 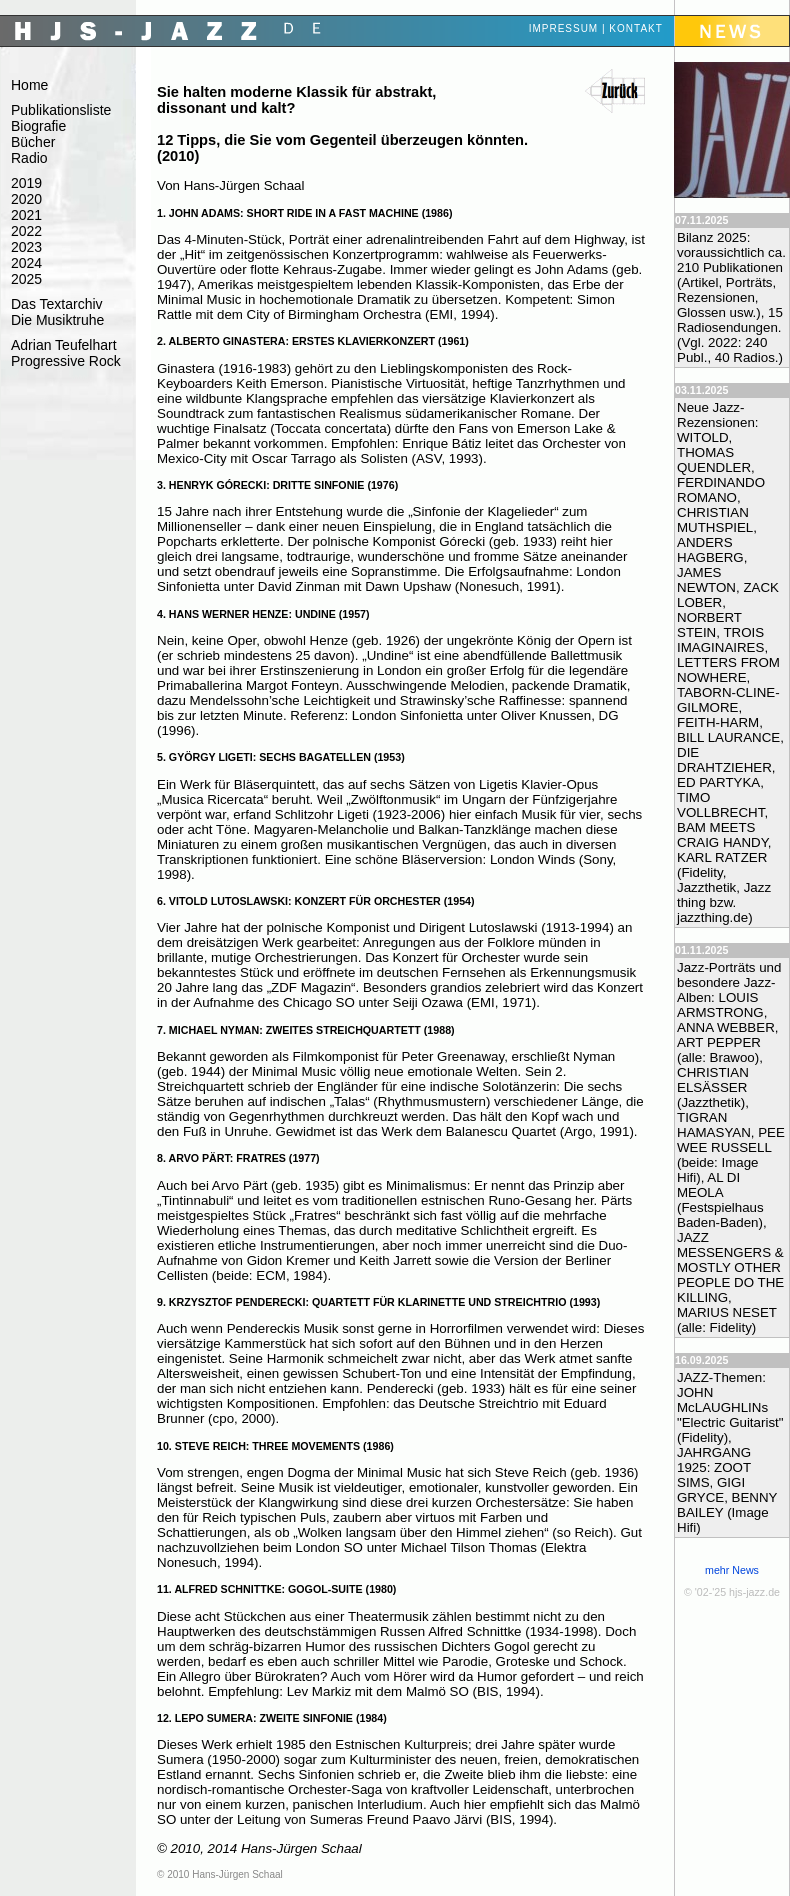 I want to click on Radio, so click(x=29, y=158).